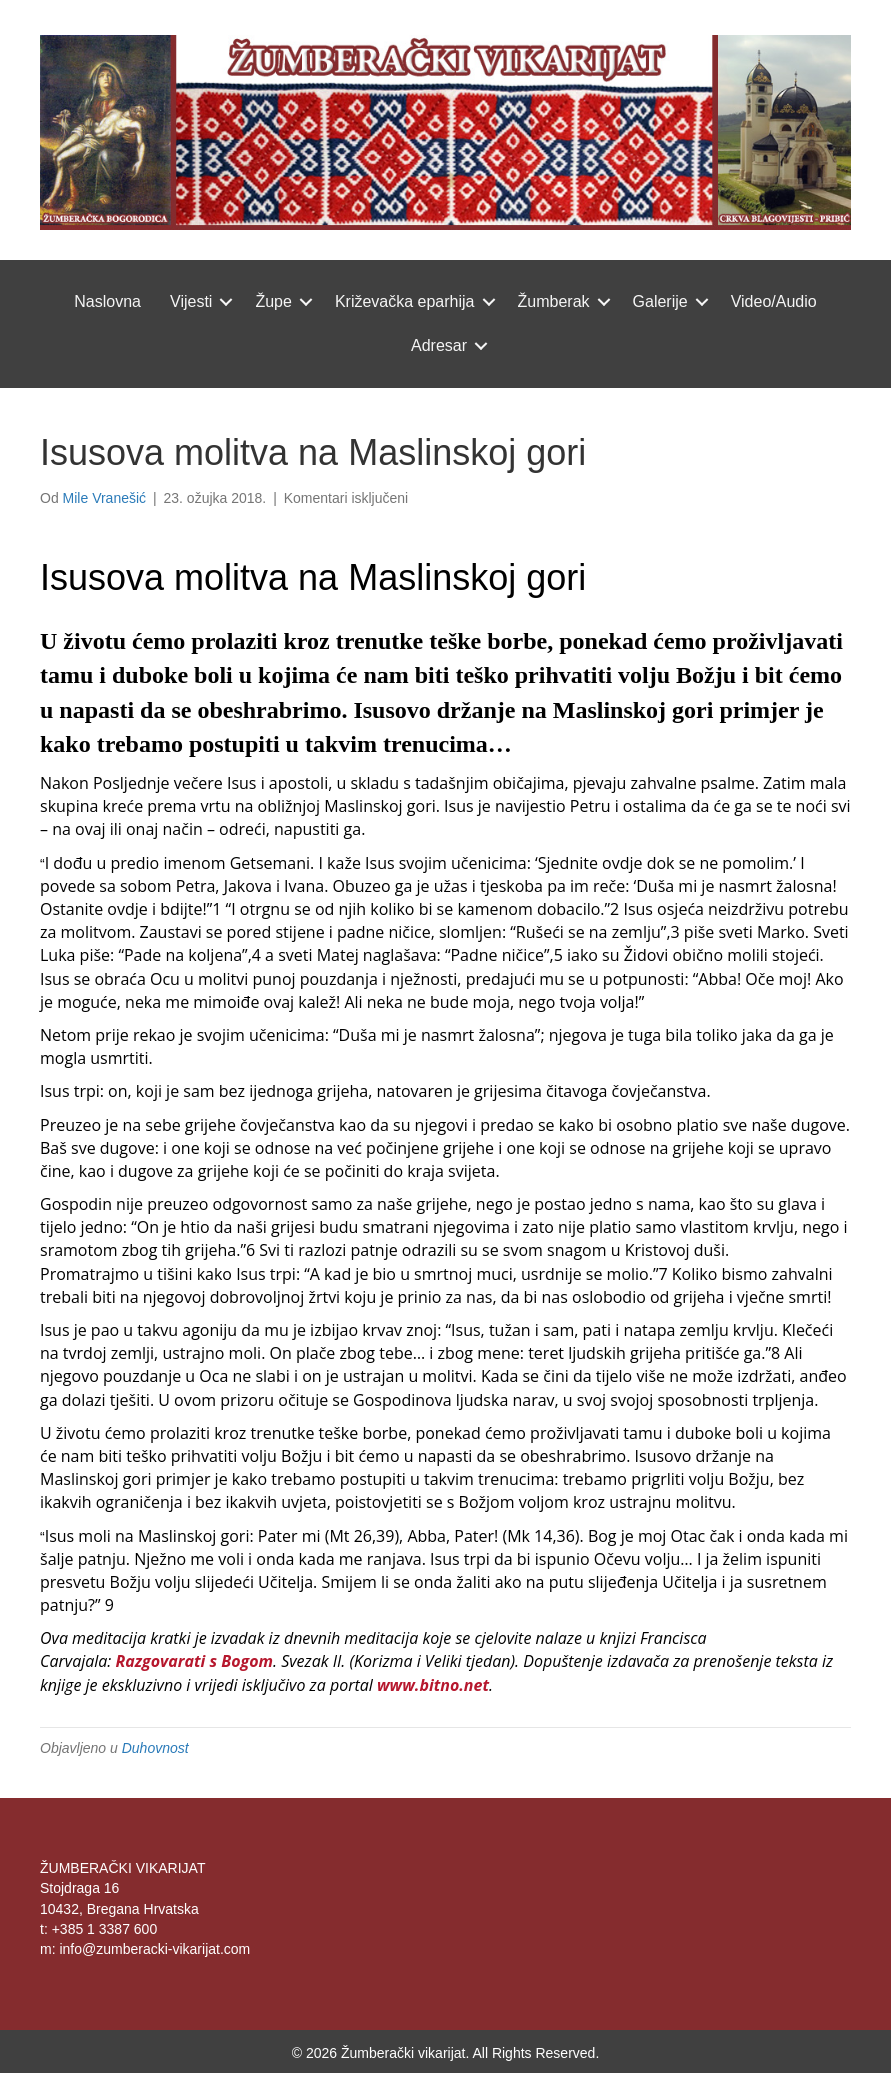 Image resolution: width=891 pixels, height=2073 pixels. Describe the element at coordinates (439, 345) in the screenshot. I see `Adresar` at that location.